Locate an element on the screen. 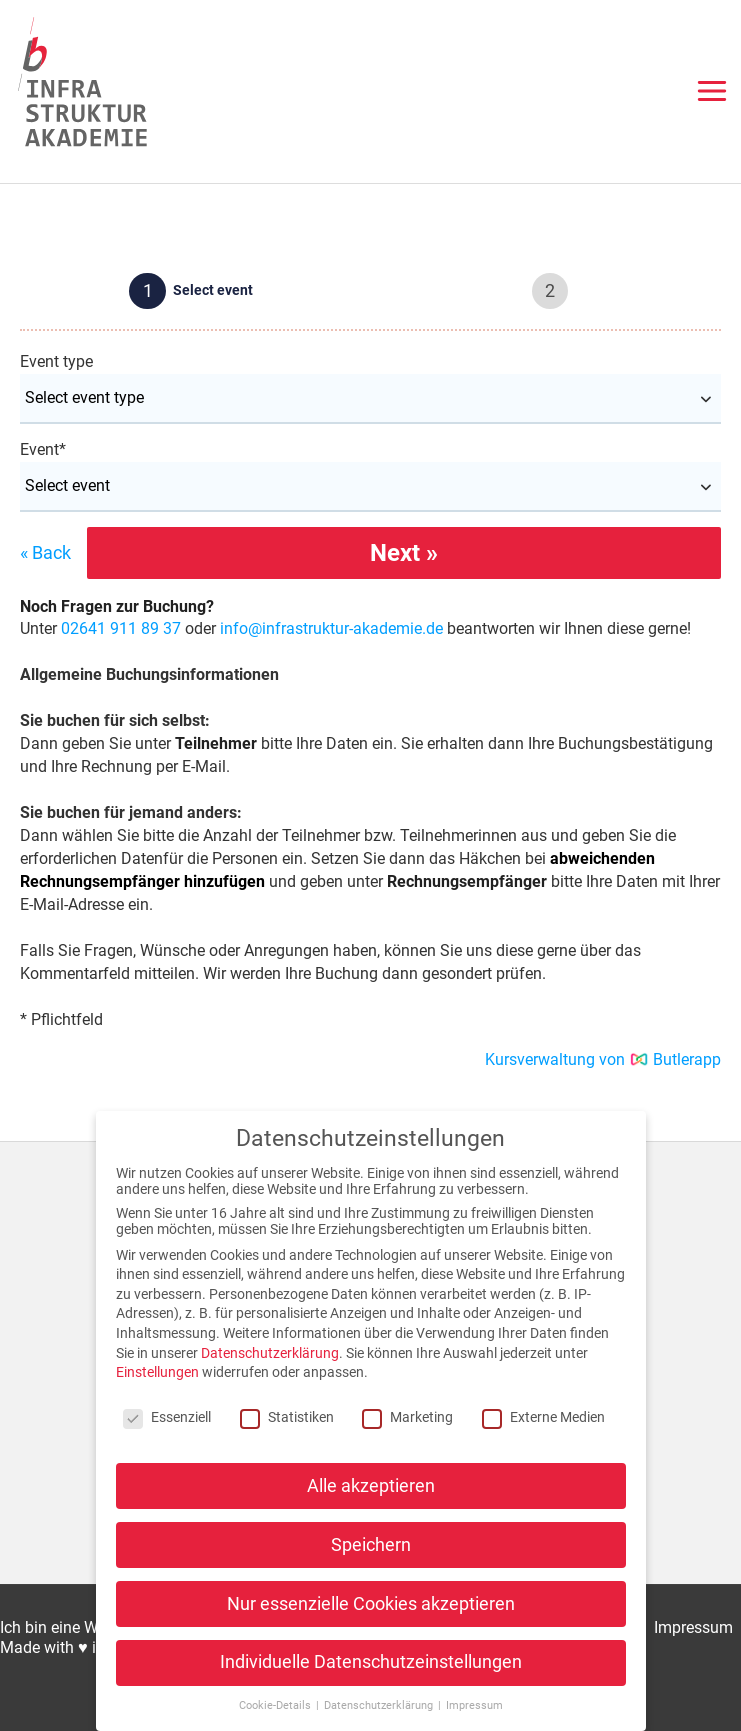 The height and width of the screenshot is (1731, 741). info@infrastruktur-akademie.de is located at coordinates (331, 628).